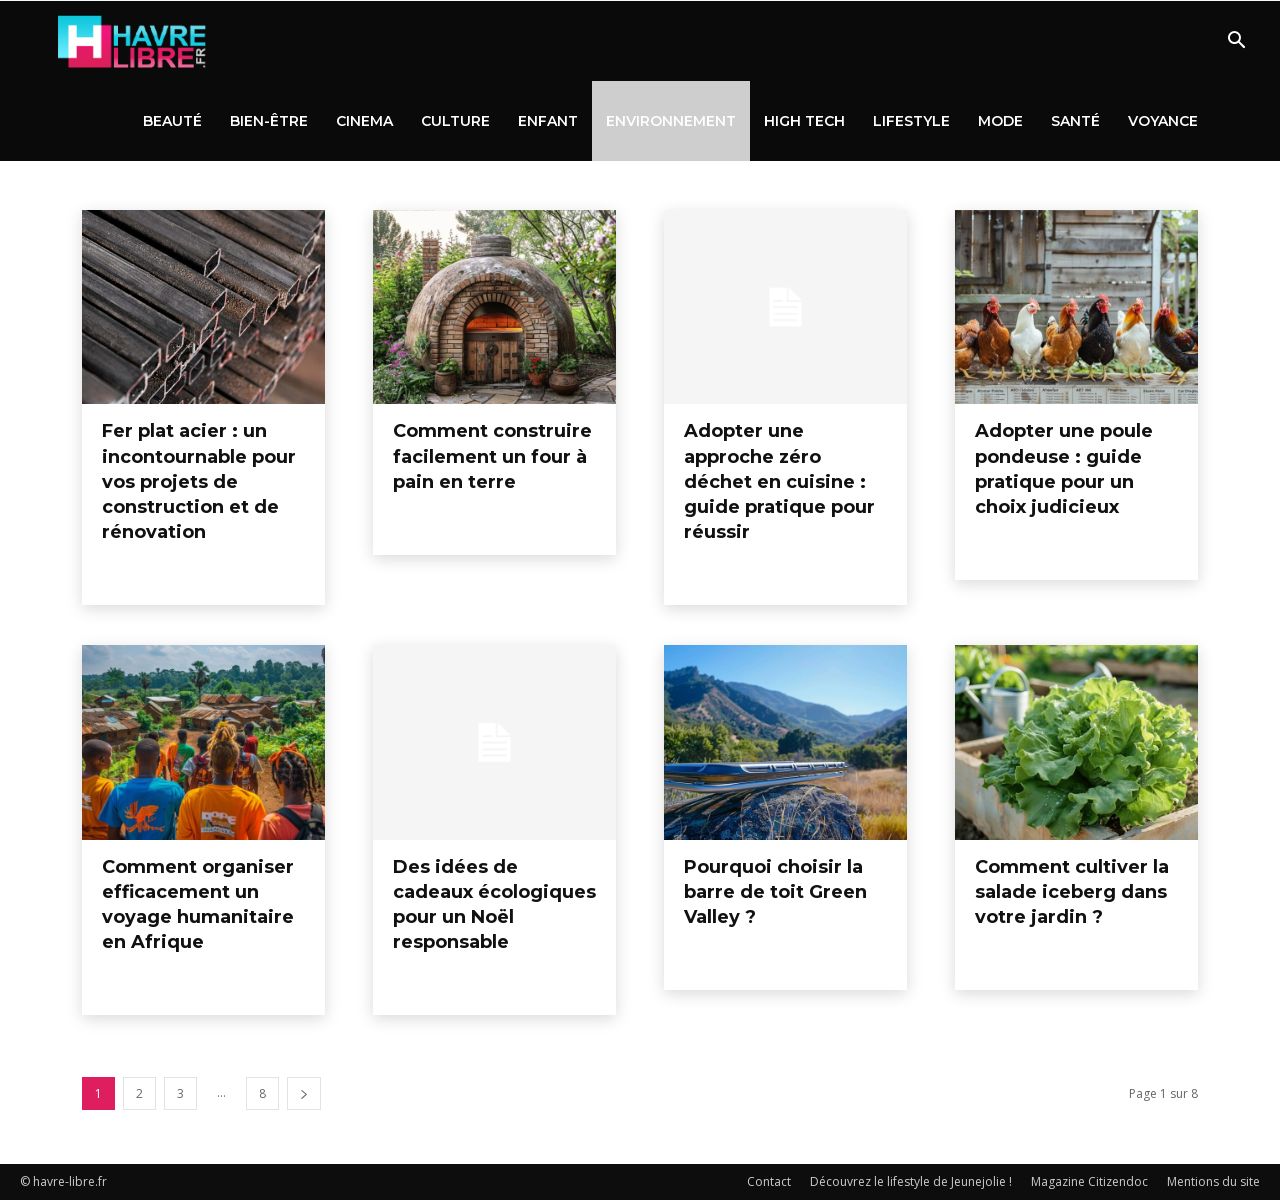  Describe the element at coordinates (775, 892) in the screenshot. I see `Pourquoi choisir la barre de toit Green Valley ?` at that location.